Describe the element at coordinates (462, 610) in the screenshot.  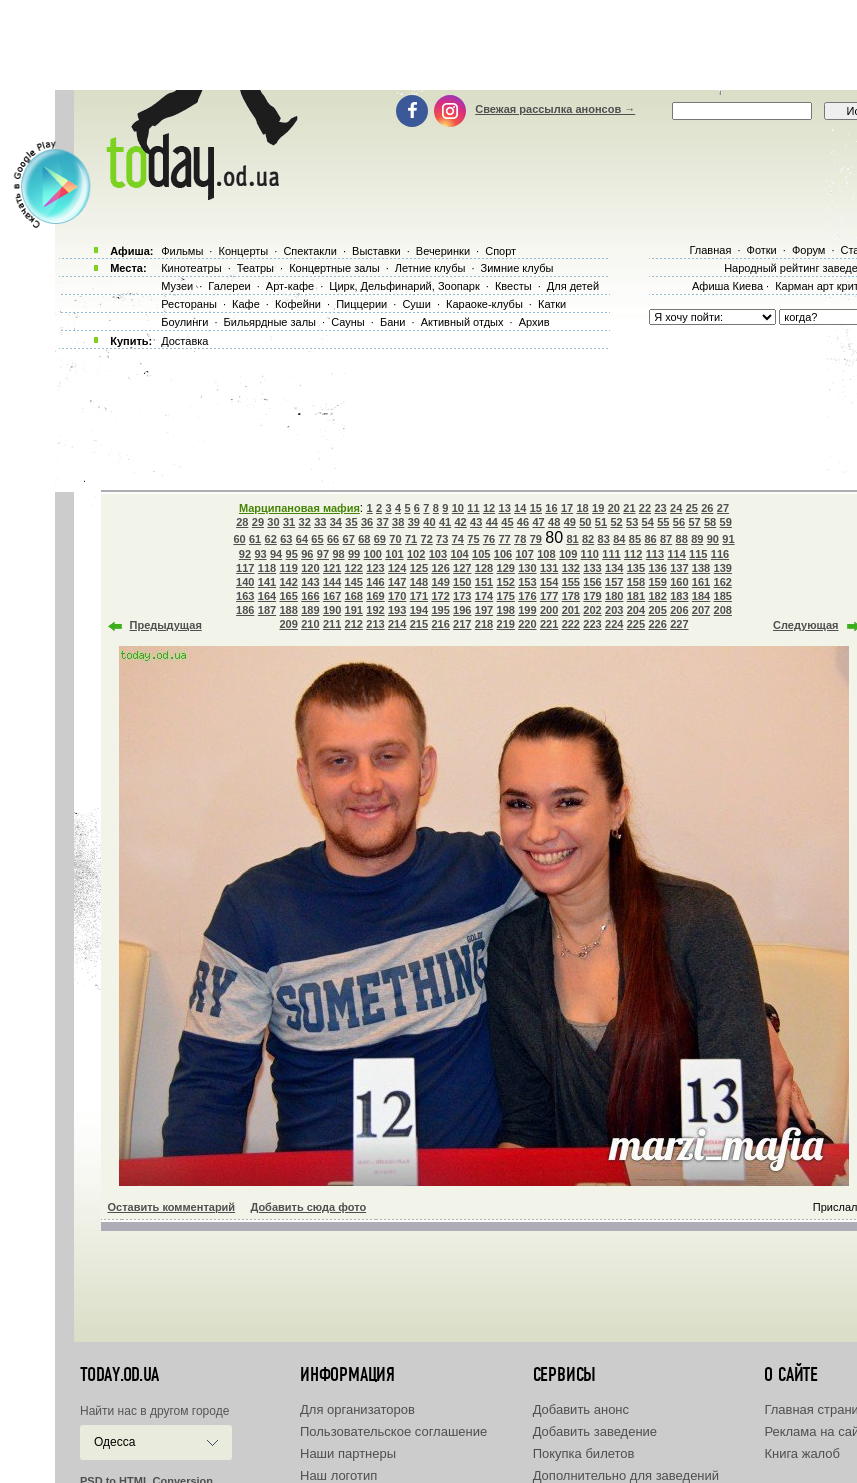
I see `196` at that location.